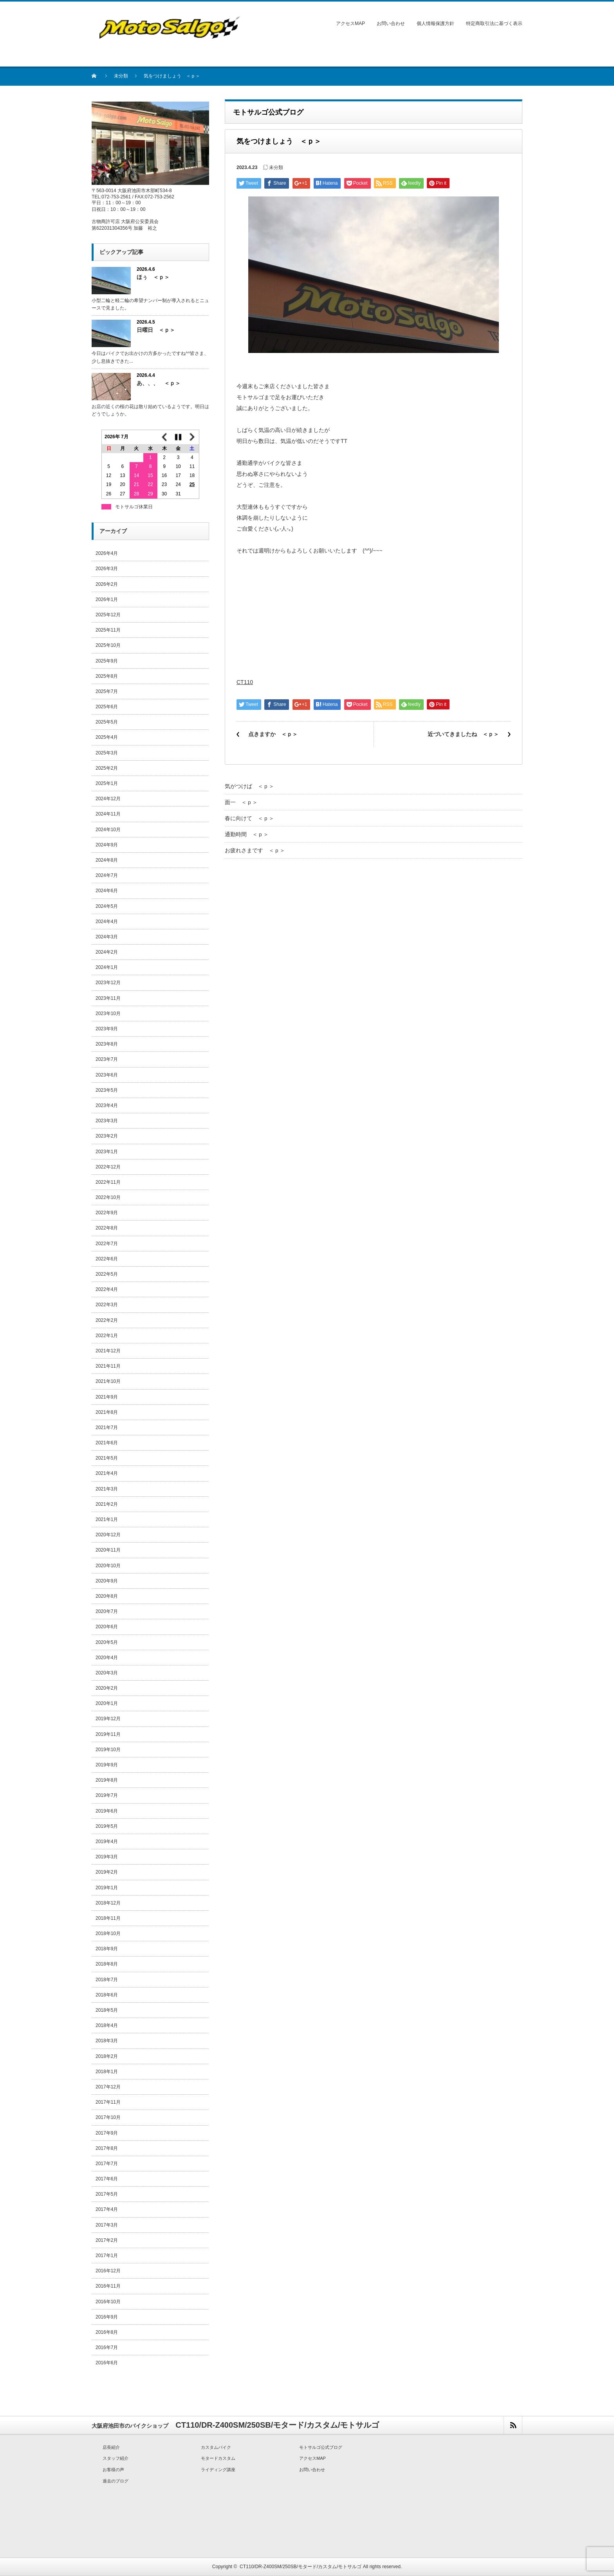  I want to click on 2023年6月, so click(107, 1075).